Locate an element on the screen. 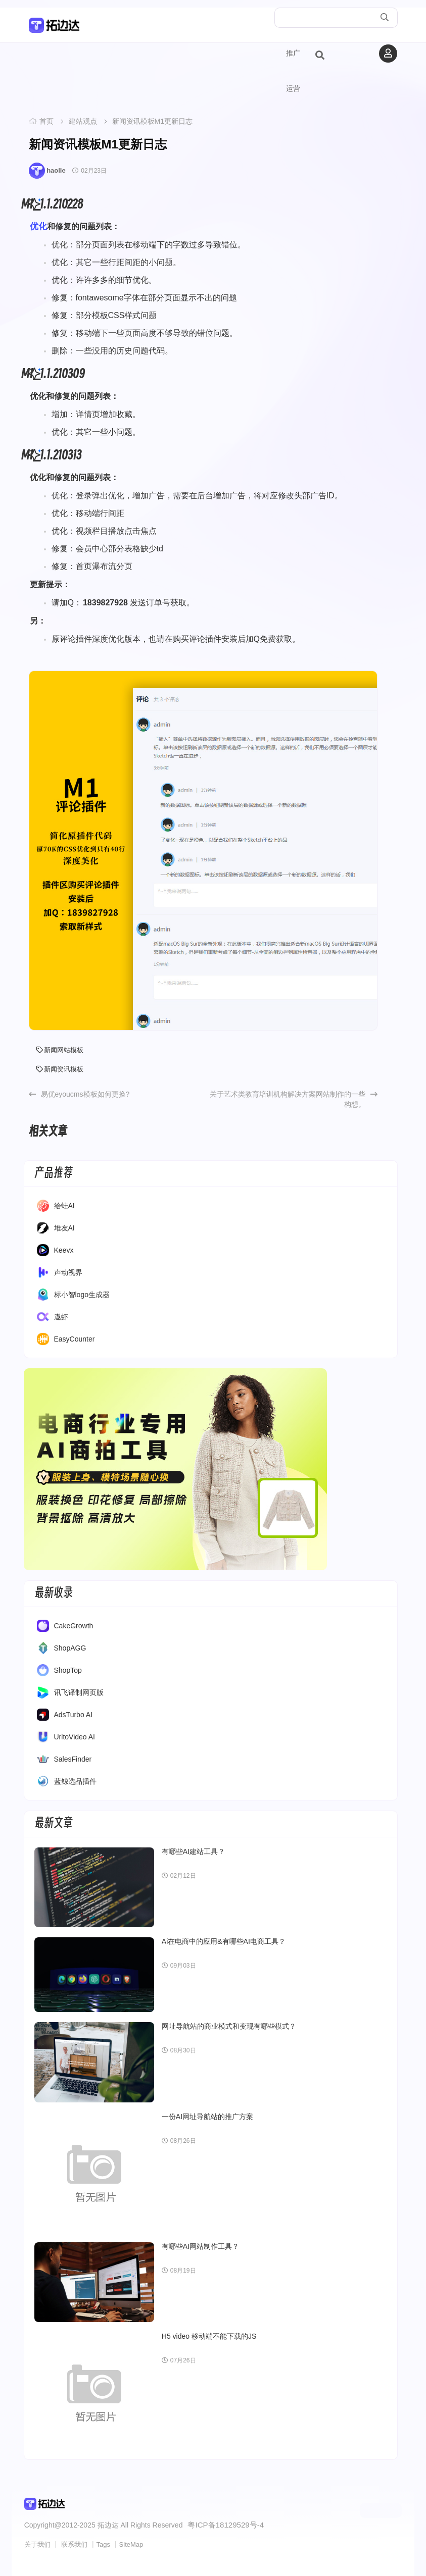  绘蛙AI is located at coordinates (64, 1206).